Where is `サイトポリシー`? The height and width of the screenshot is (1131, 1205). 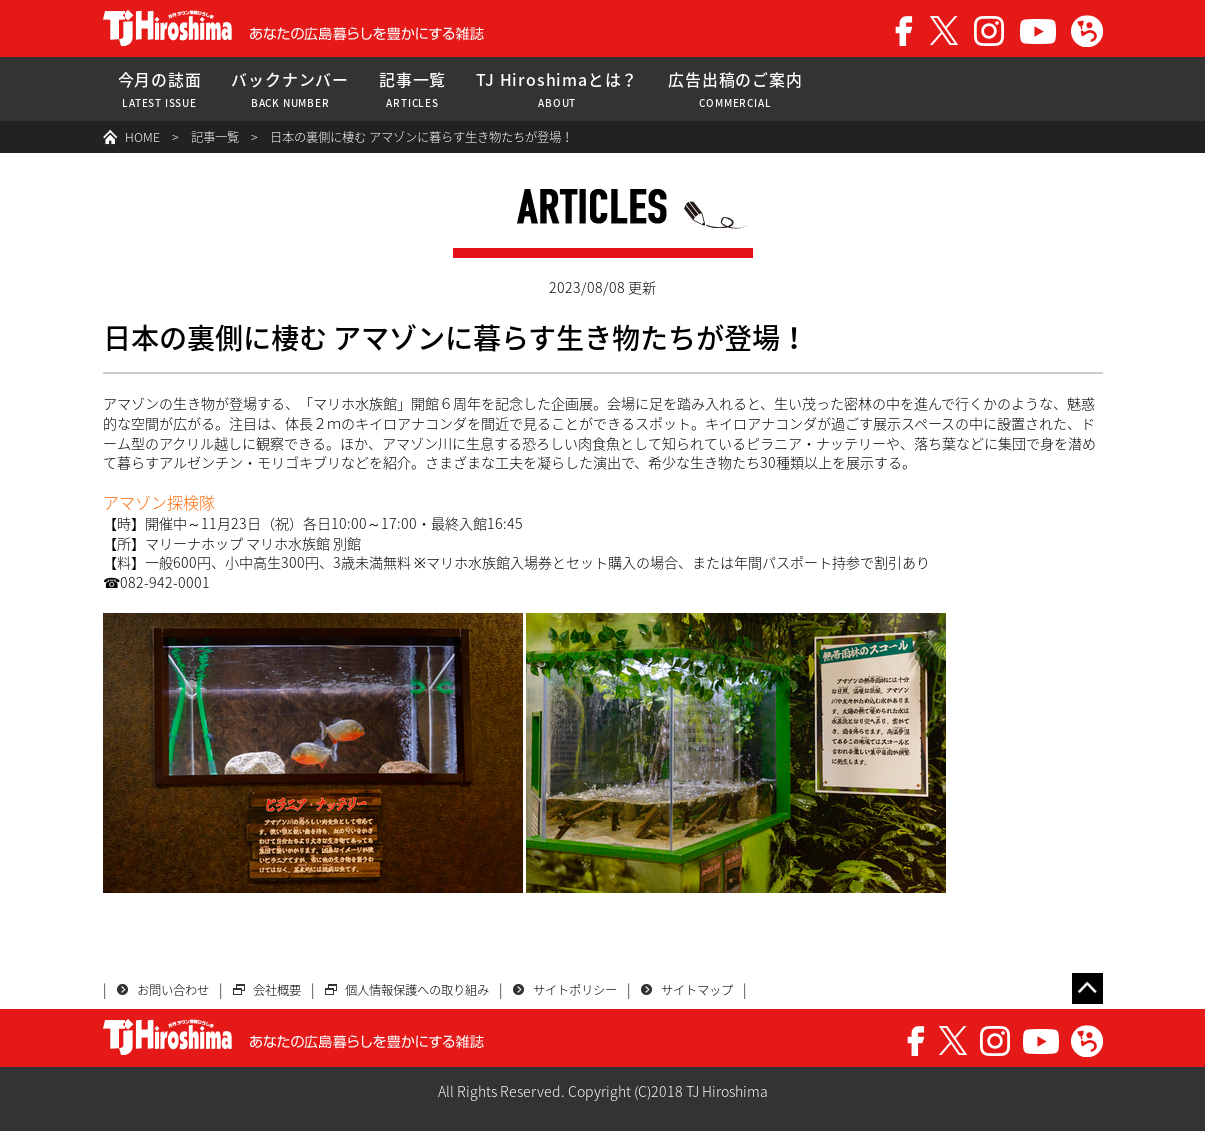
サイトポリシー is located at coordinates (575, 990).